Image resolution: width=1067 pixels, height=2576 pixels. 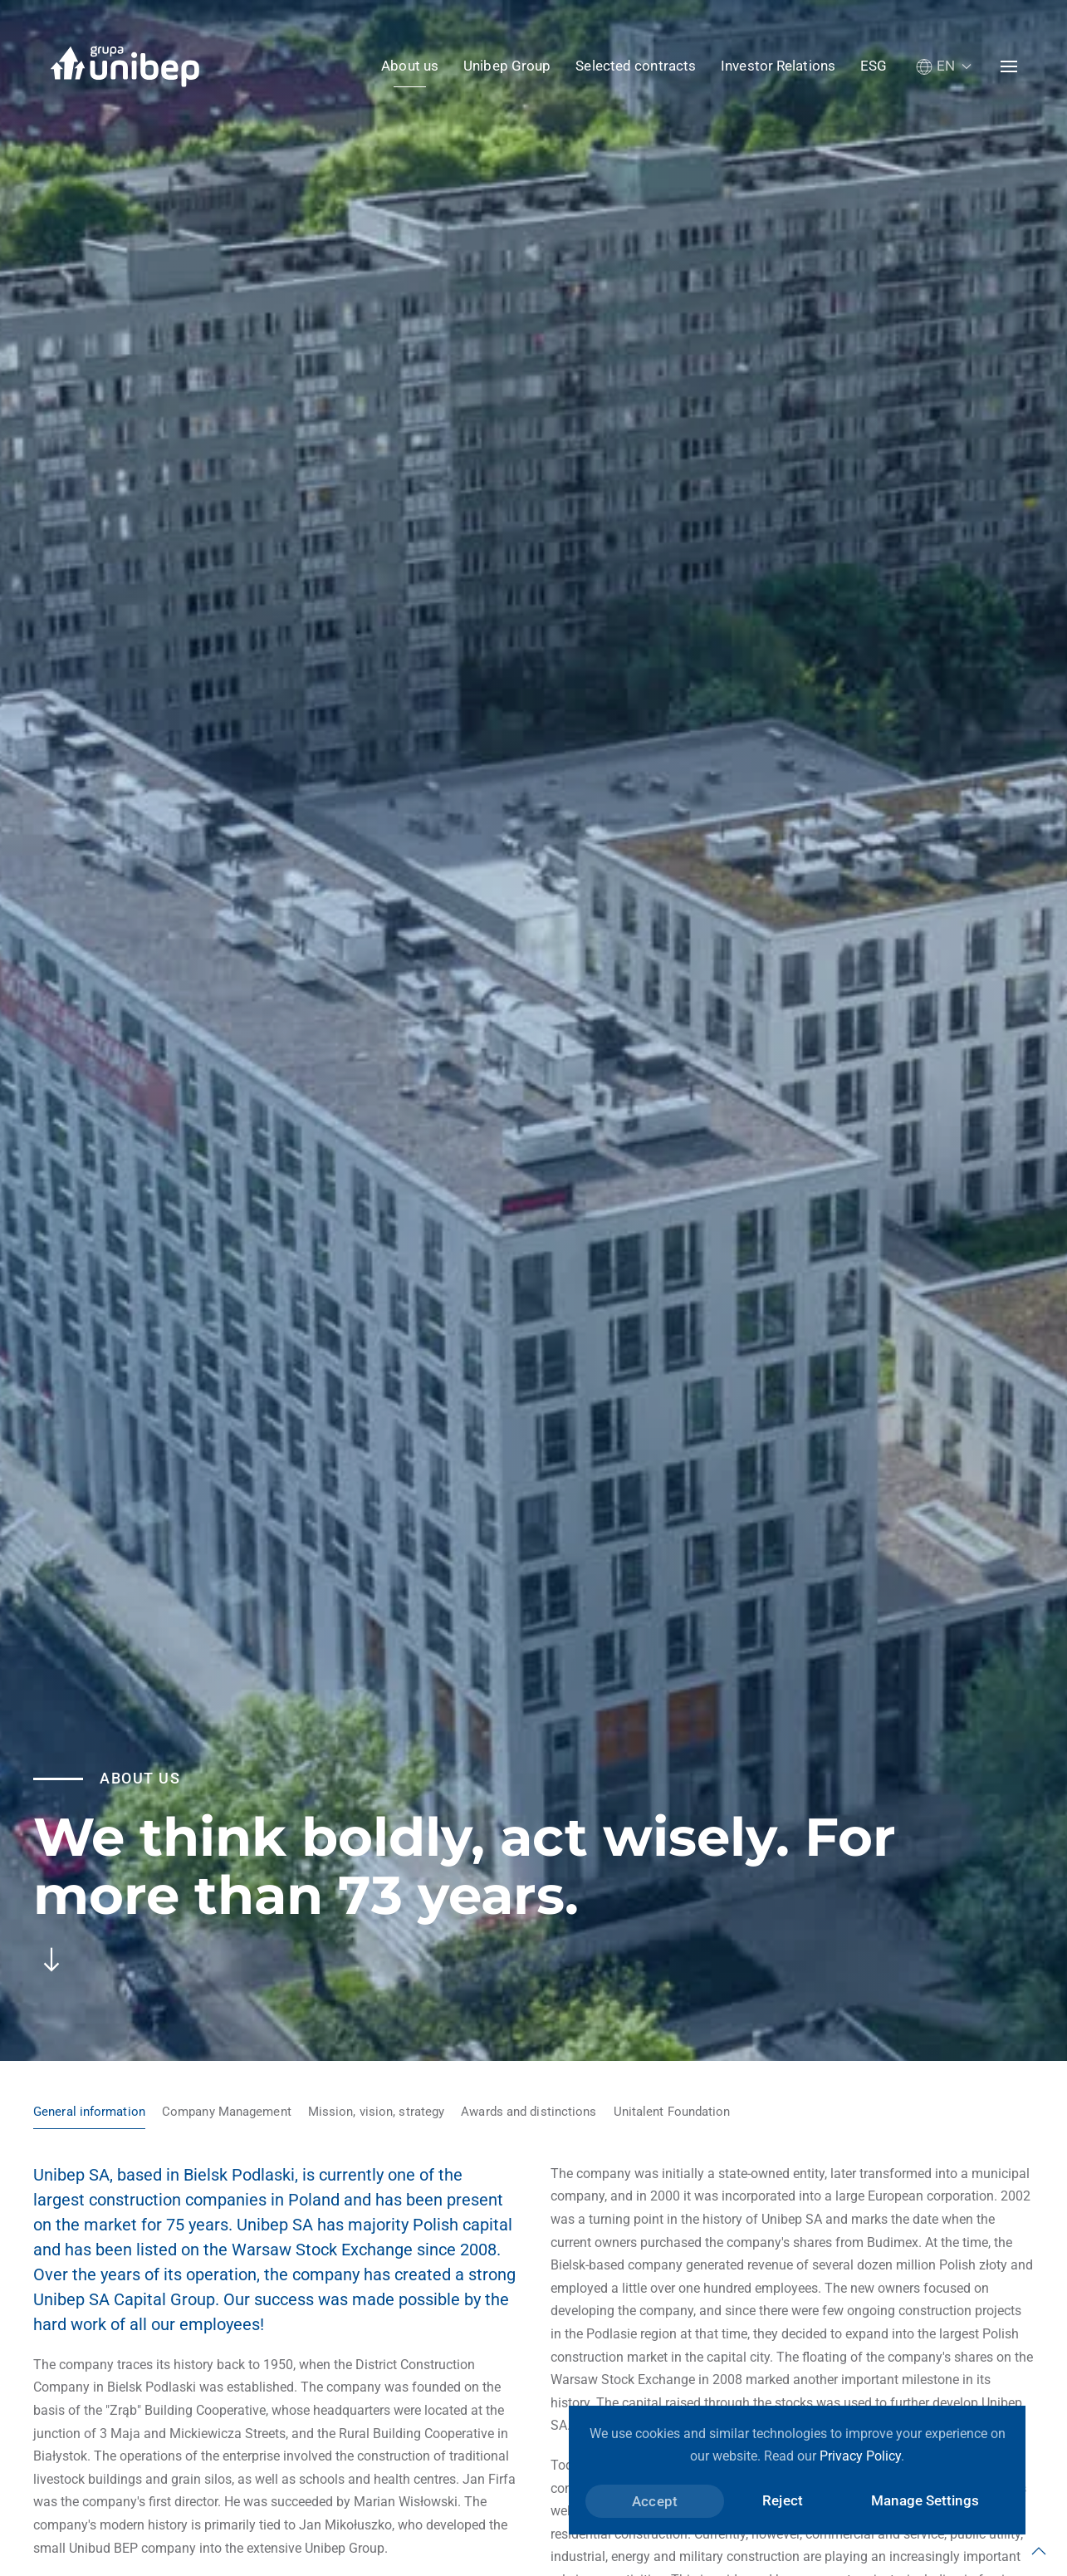 What do you see at coordinates (226, 2111) in the screenshot?
I see `Company Management` at bounding box center [226, 2111].